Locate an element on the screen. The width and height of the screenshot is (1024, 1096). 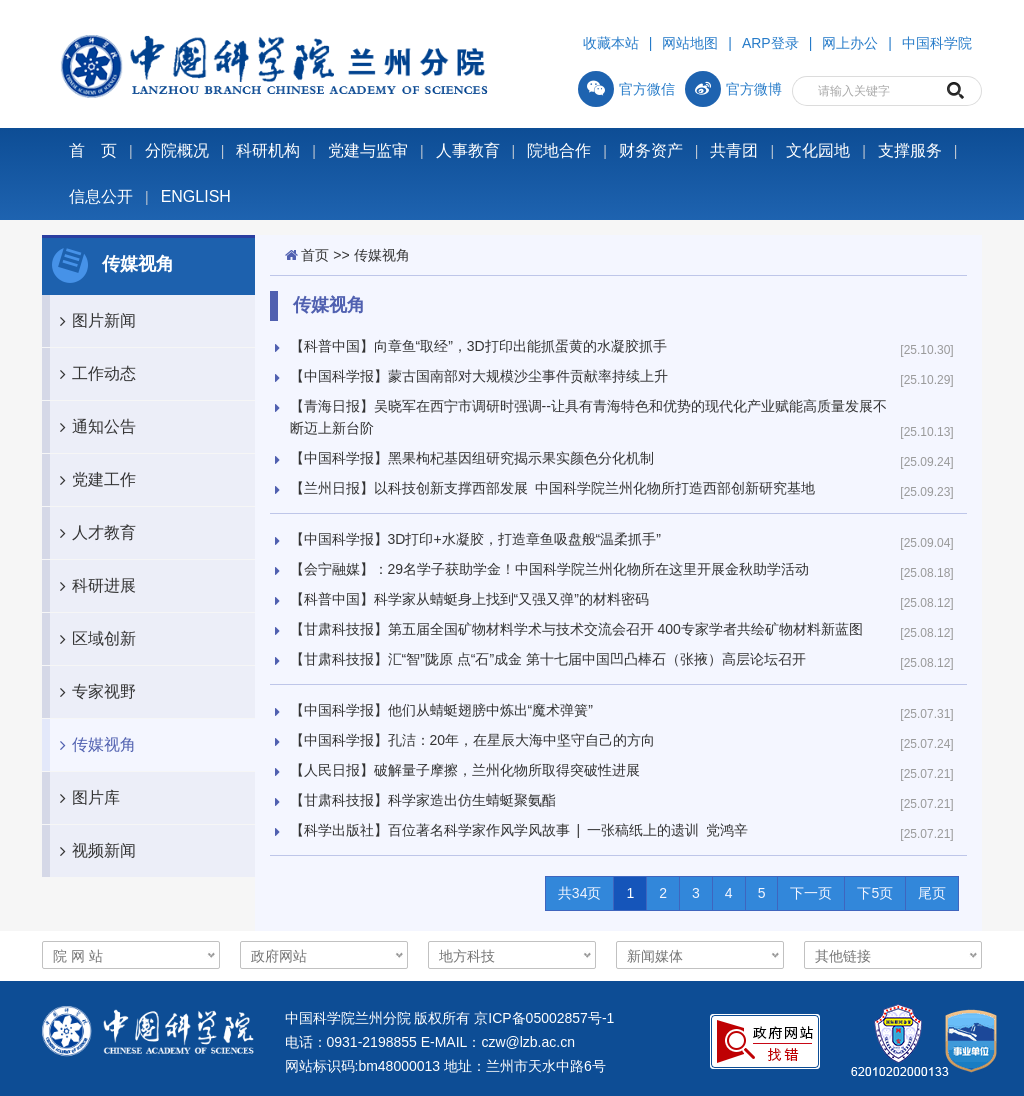
czw@lzb.ac.cn is located at coordinates (528, 1042).